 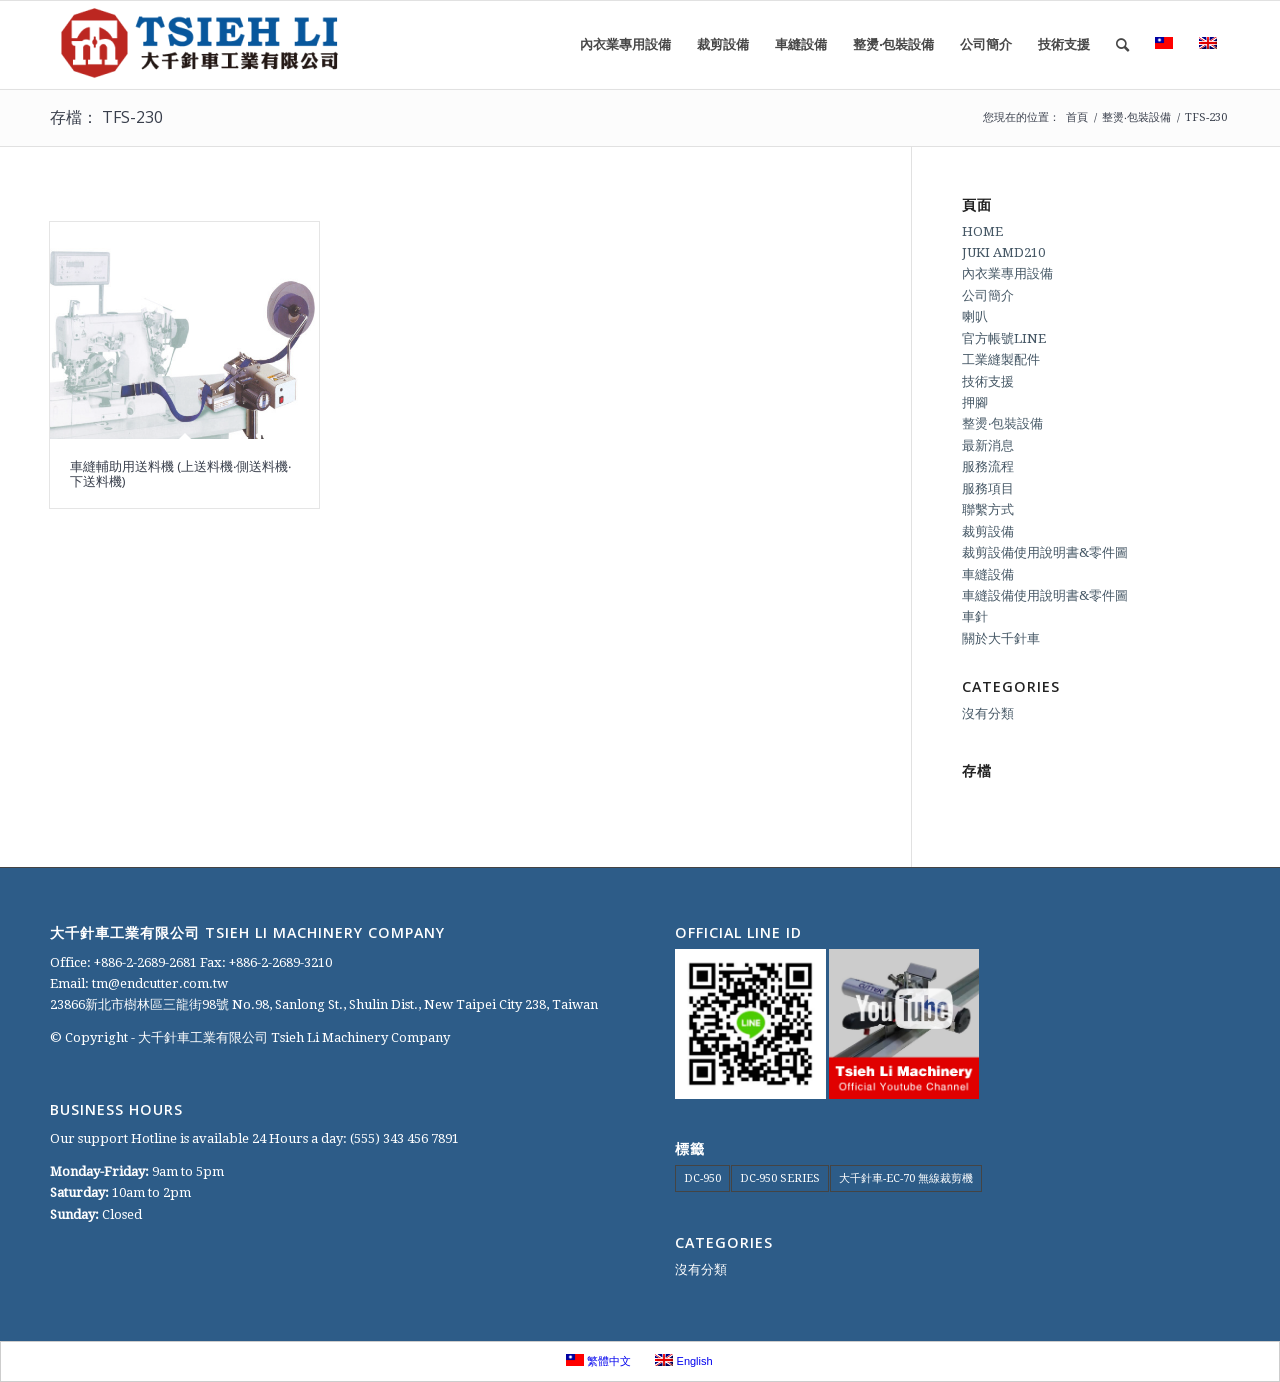 I want to click on 服務項目, so click(x=988, y=488).